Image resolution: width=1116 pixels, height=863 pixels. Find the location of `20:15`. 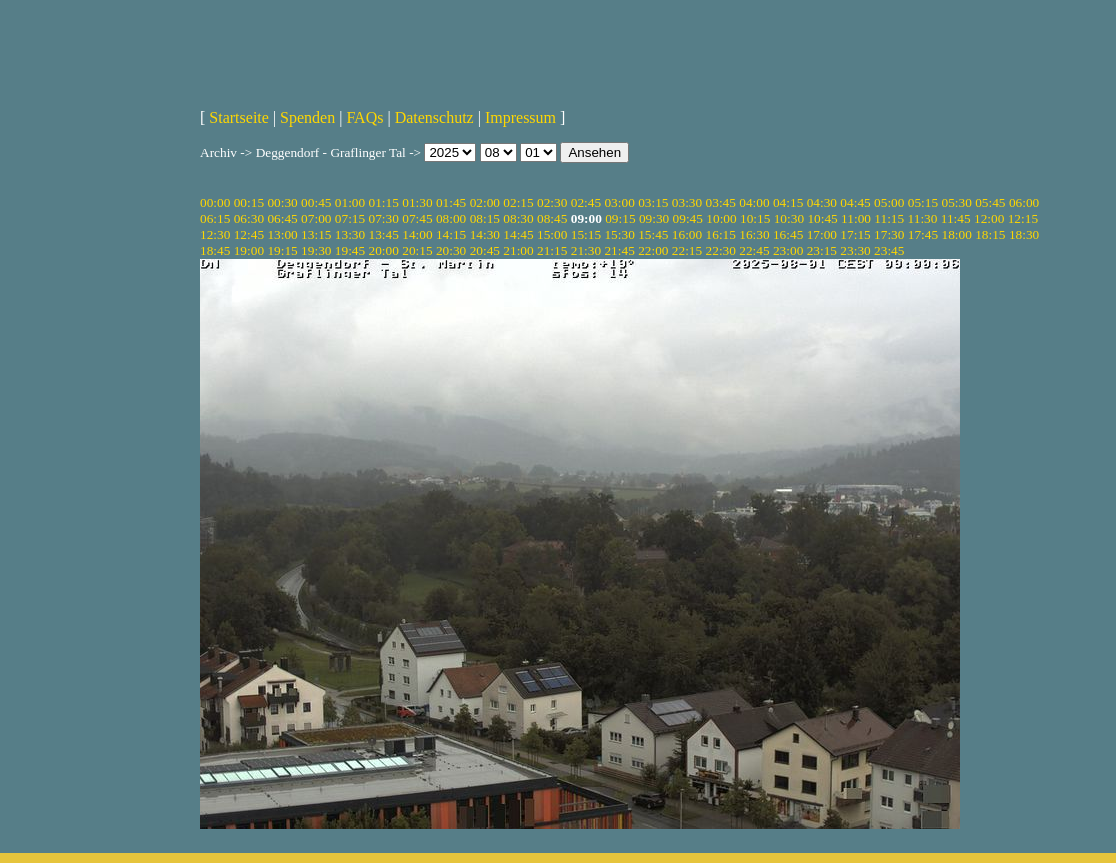

20:15 is located at coordinates (417, 250).